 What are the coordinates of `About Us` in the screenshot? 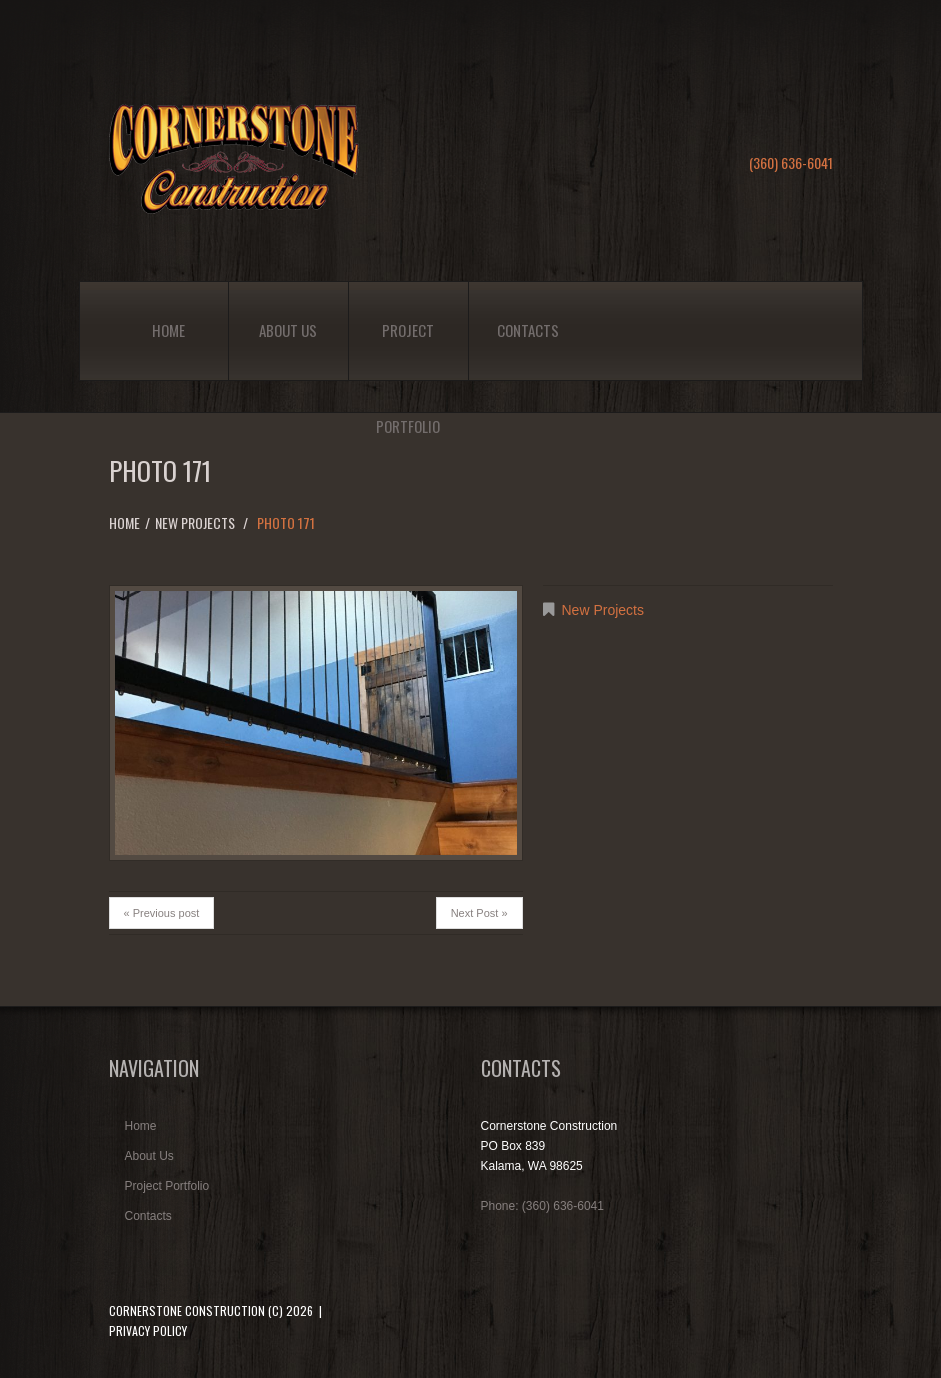 It's located at (288, 330).